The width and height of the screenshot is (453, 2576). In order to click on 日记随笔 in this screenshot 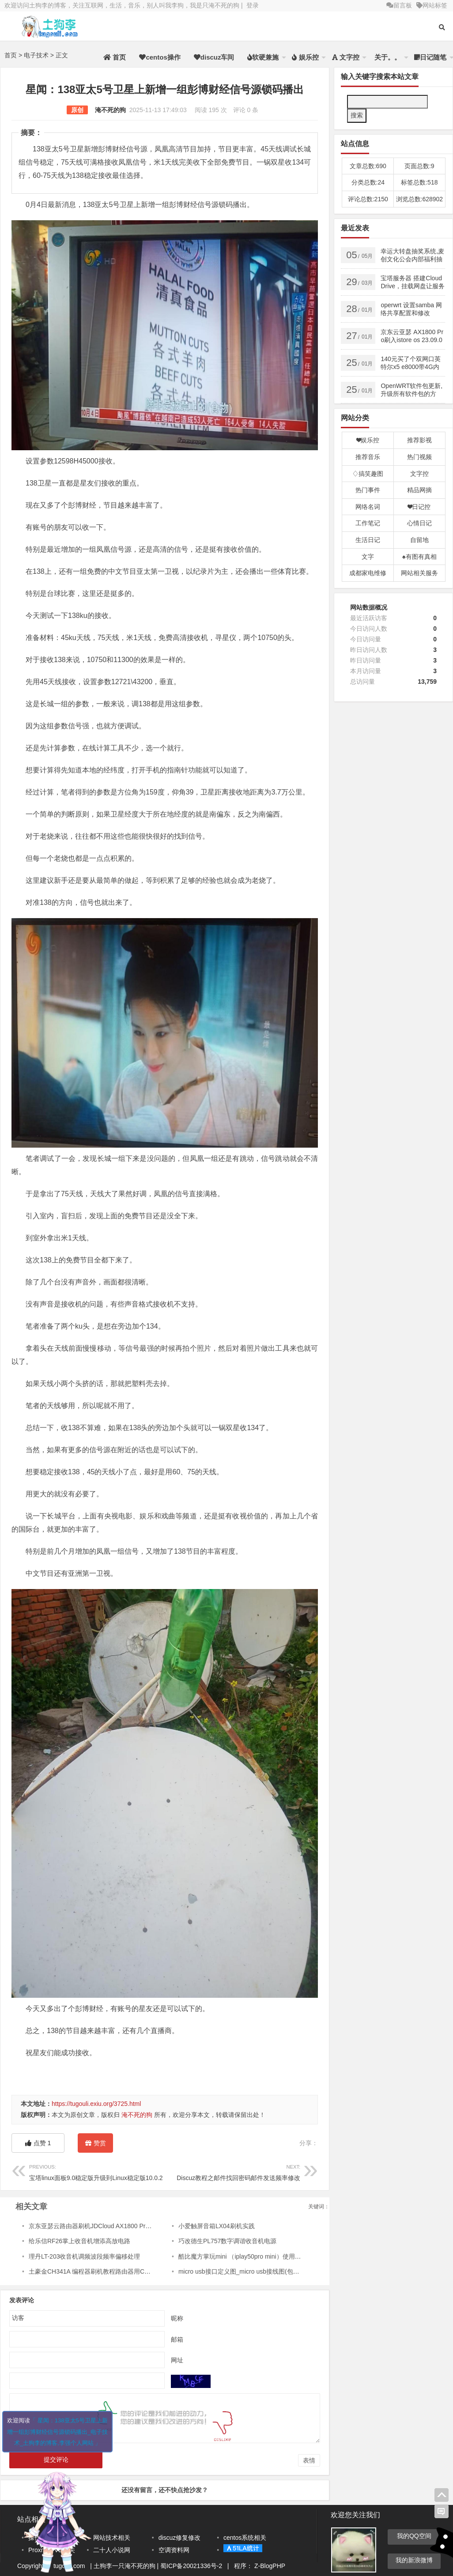, I will do `click(430, 57)`.